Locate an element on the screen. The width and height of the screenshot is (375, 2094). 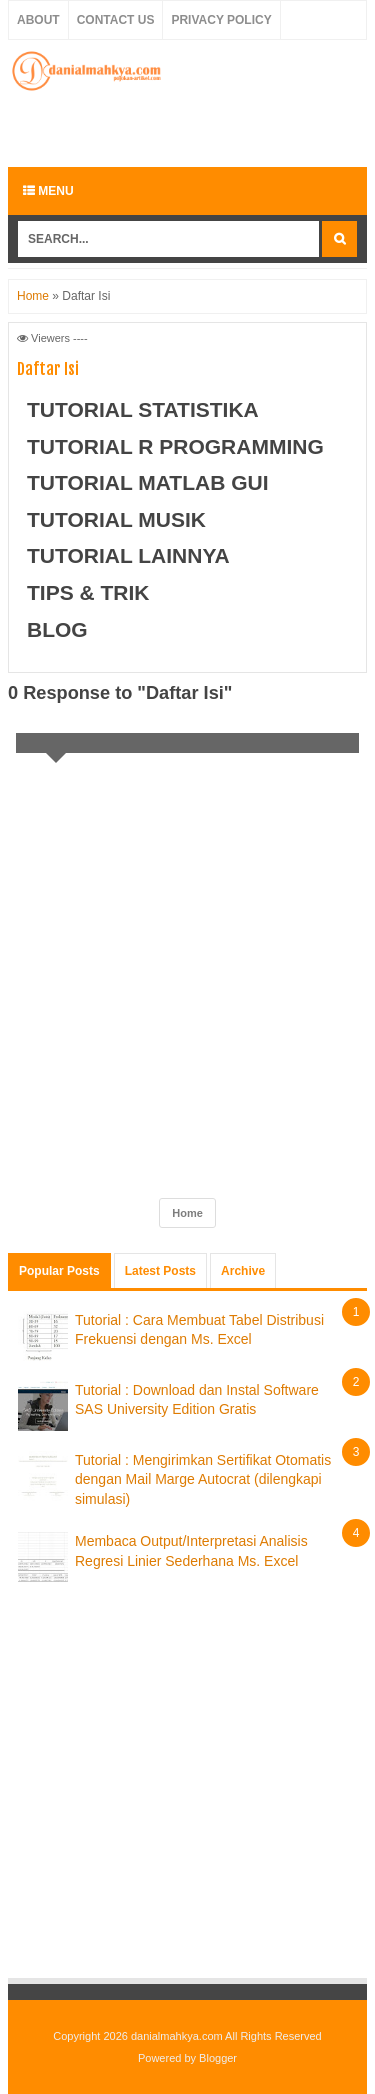
About is located at coordinates (38, 20).